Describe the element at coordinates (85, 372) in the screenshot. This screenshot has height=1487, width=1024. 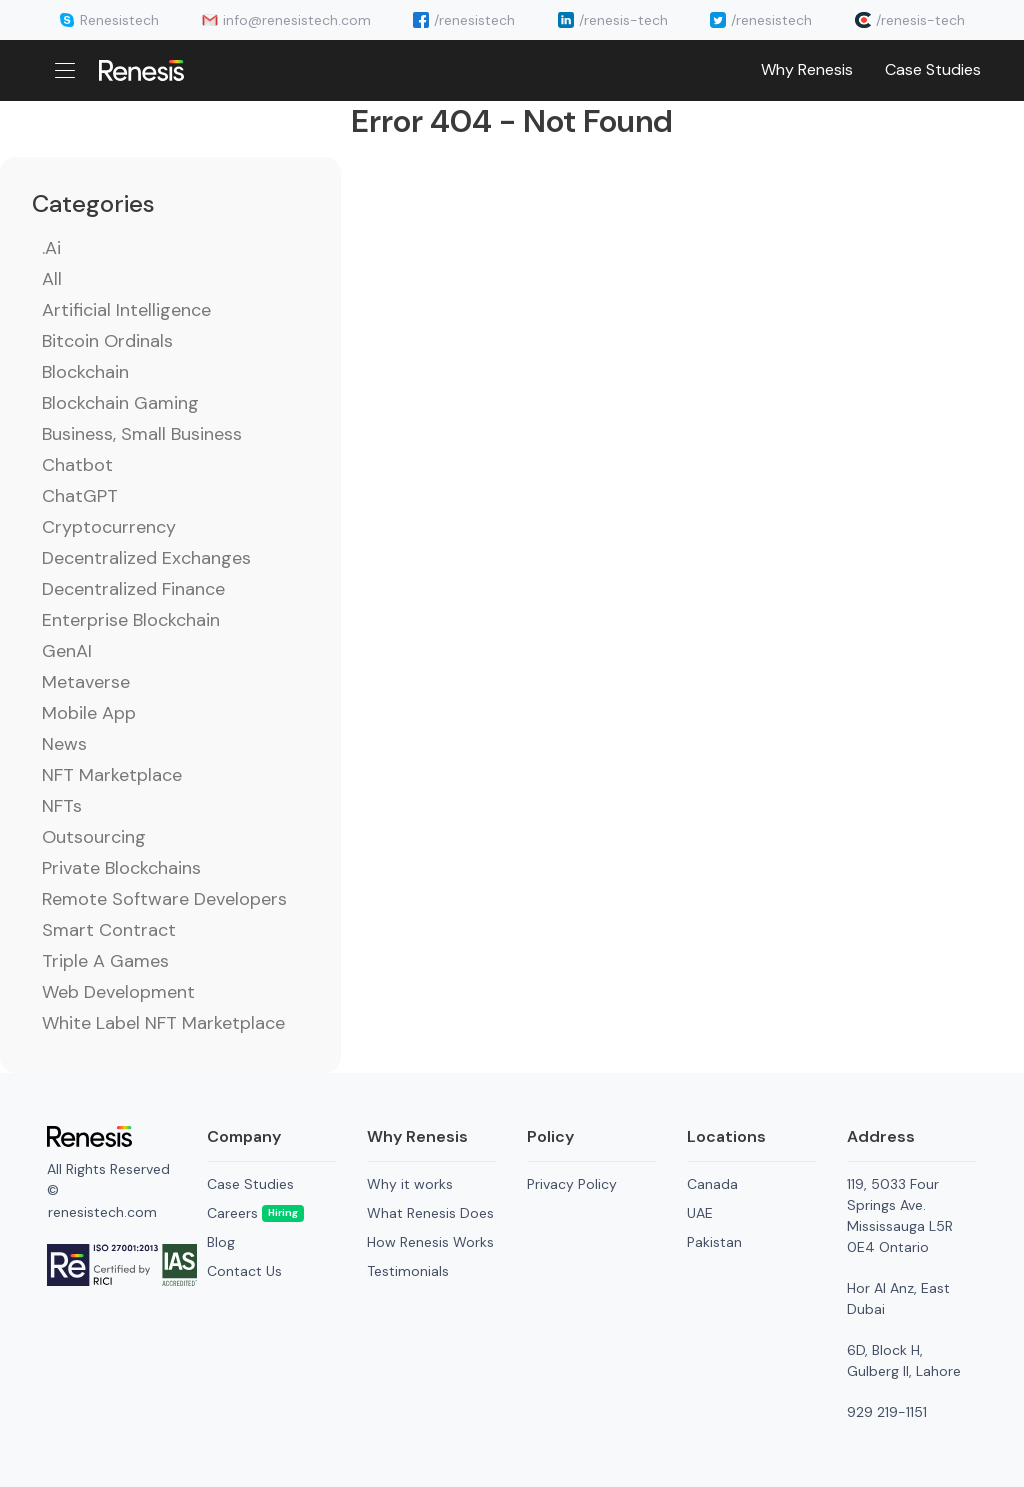
I see `Blockchain` at that location.